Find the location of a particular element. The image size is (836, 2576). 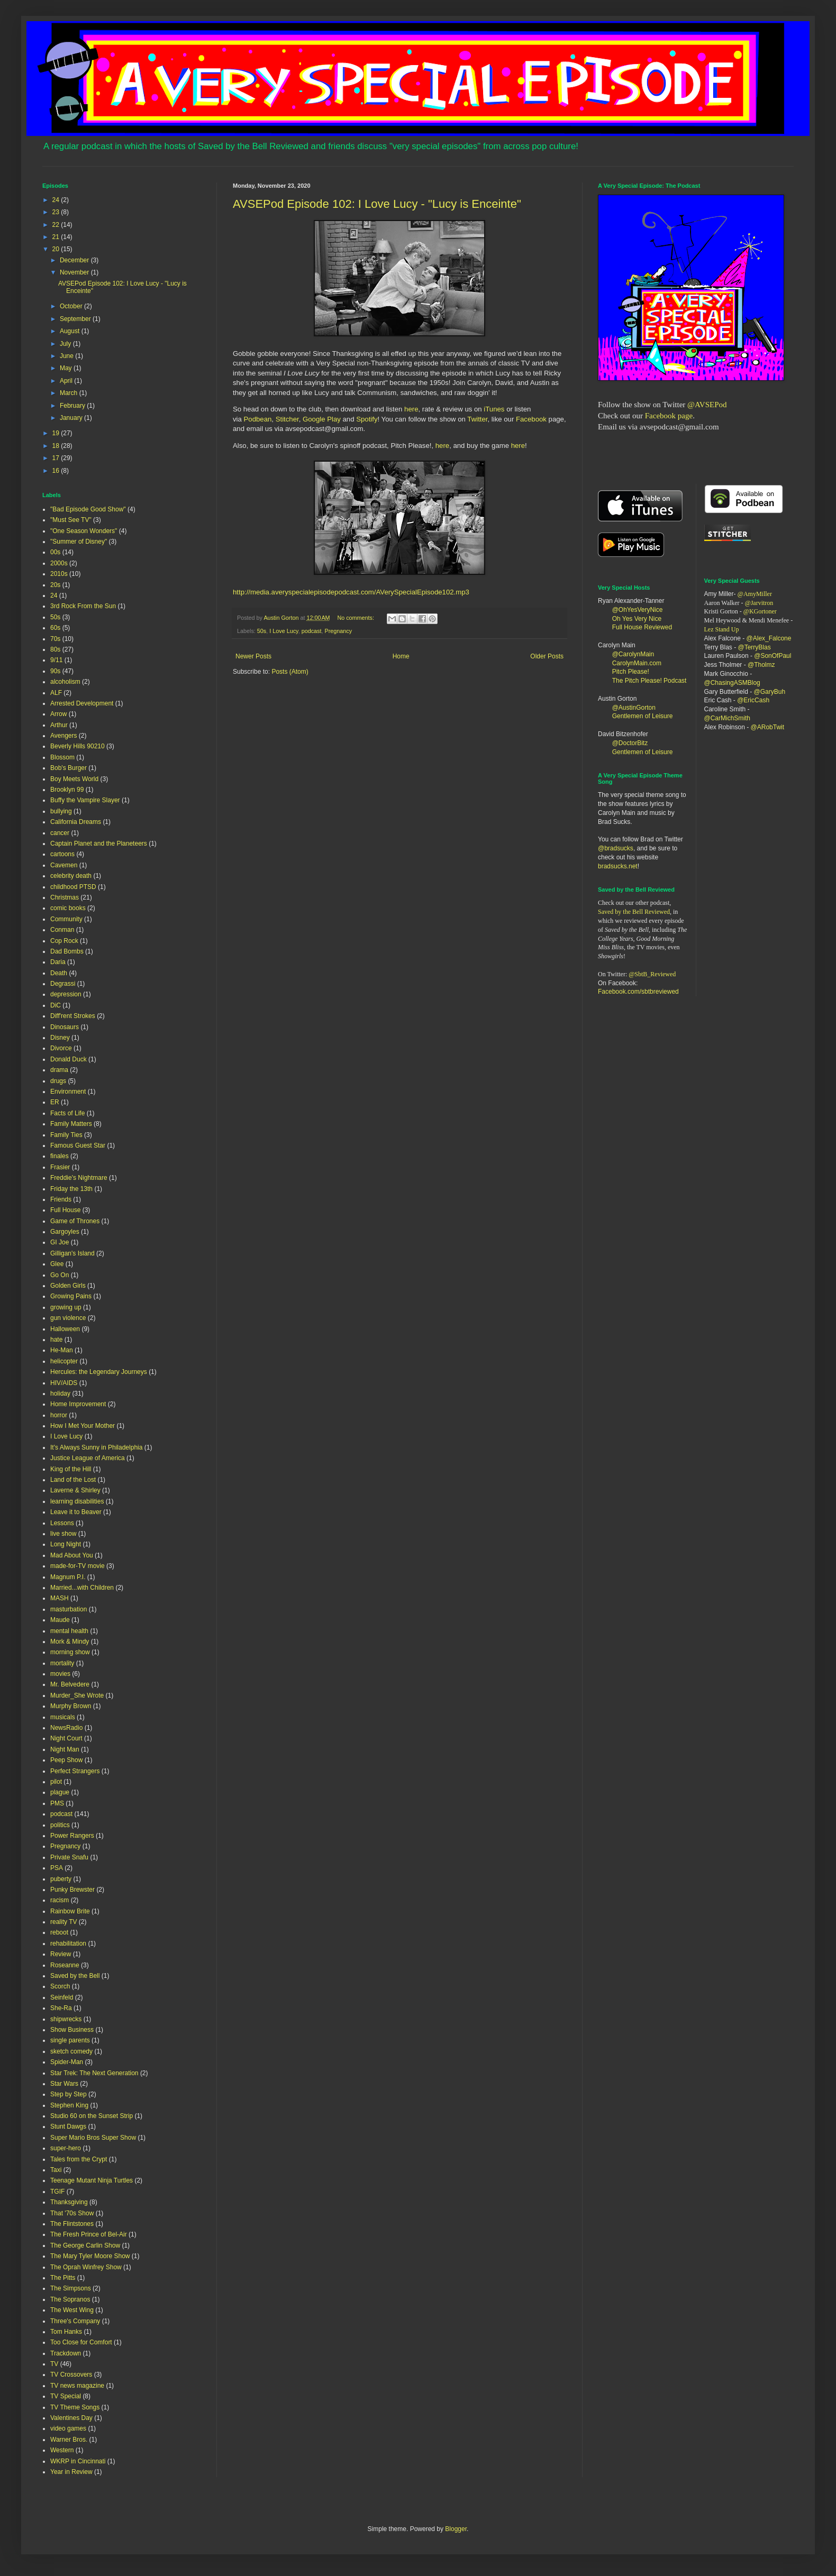

Home is located at coordinates (401, 656).